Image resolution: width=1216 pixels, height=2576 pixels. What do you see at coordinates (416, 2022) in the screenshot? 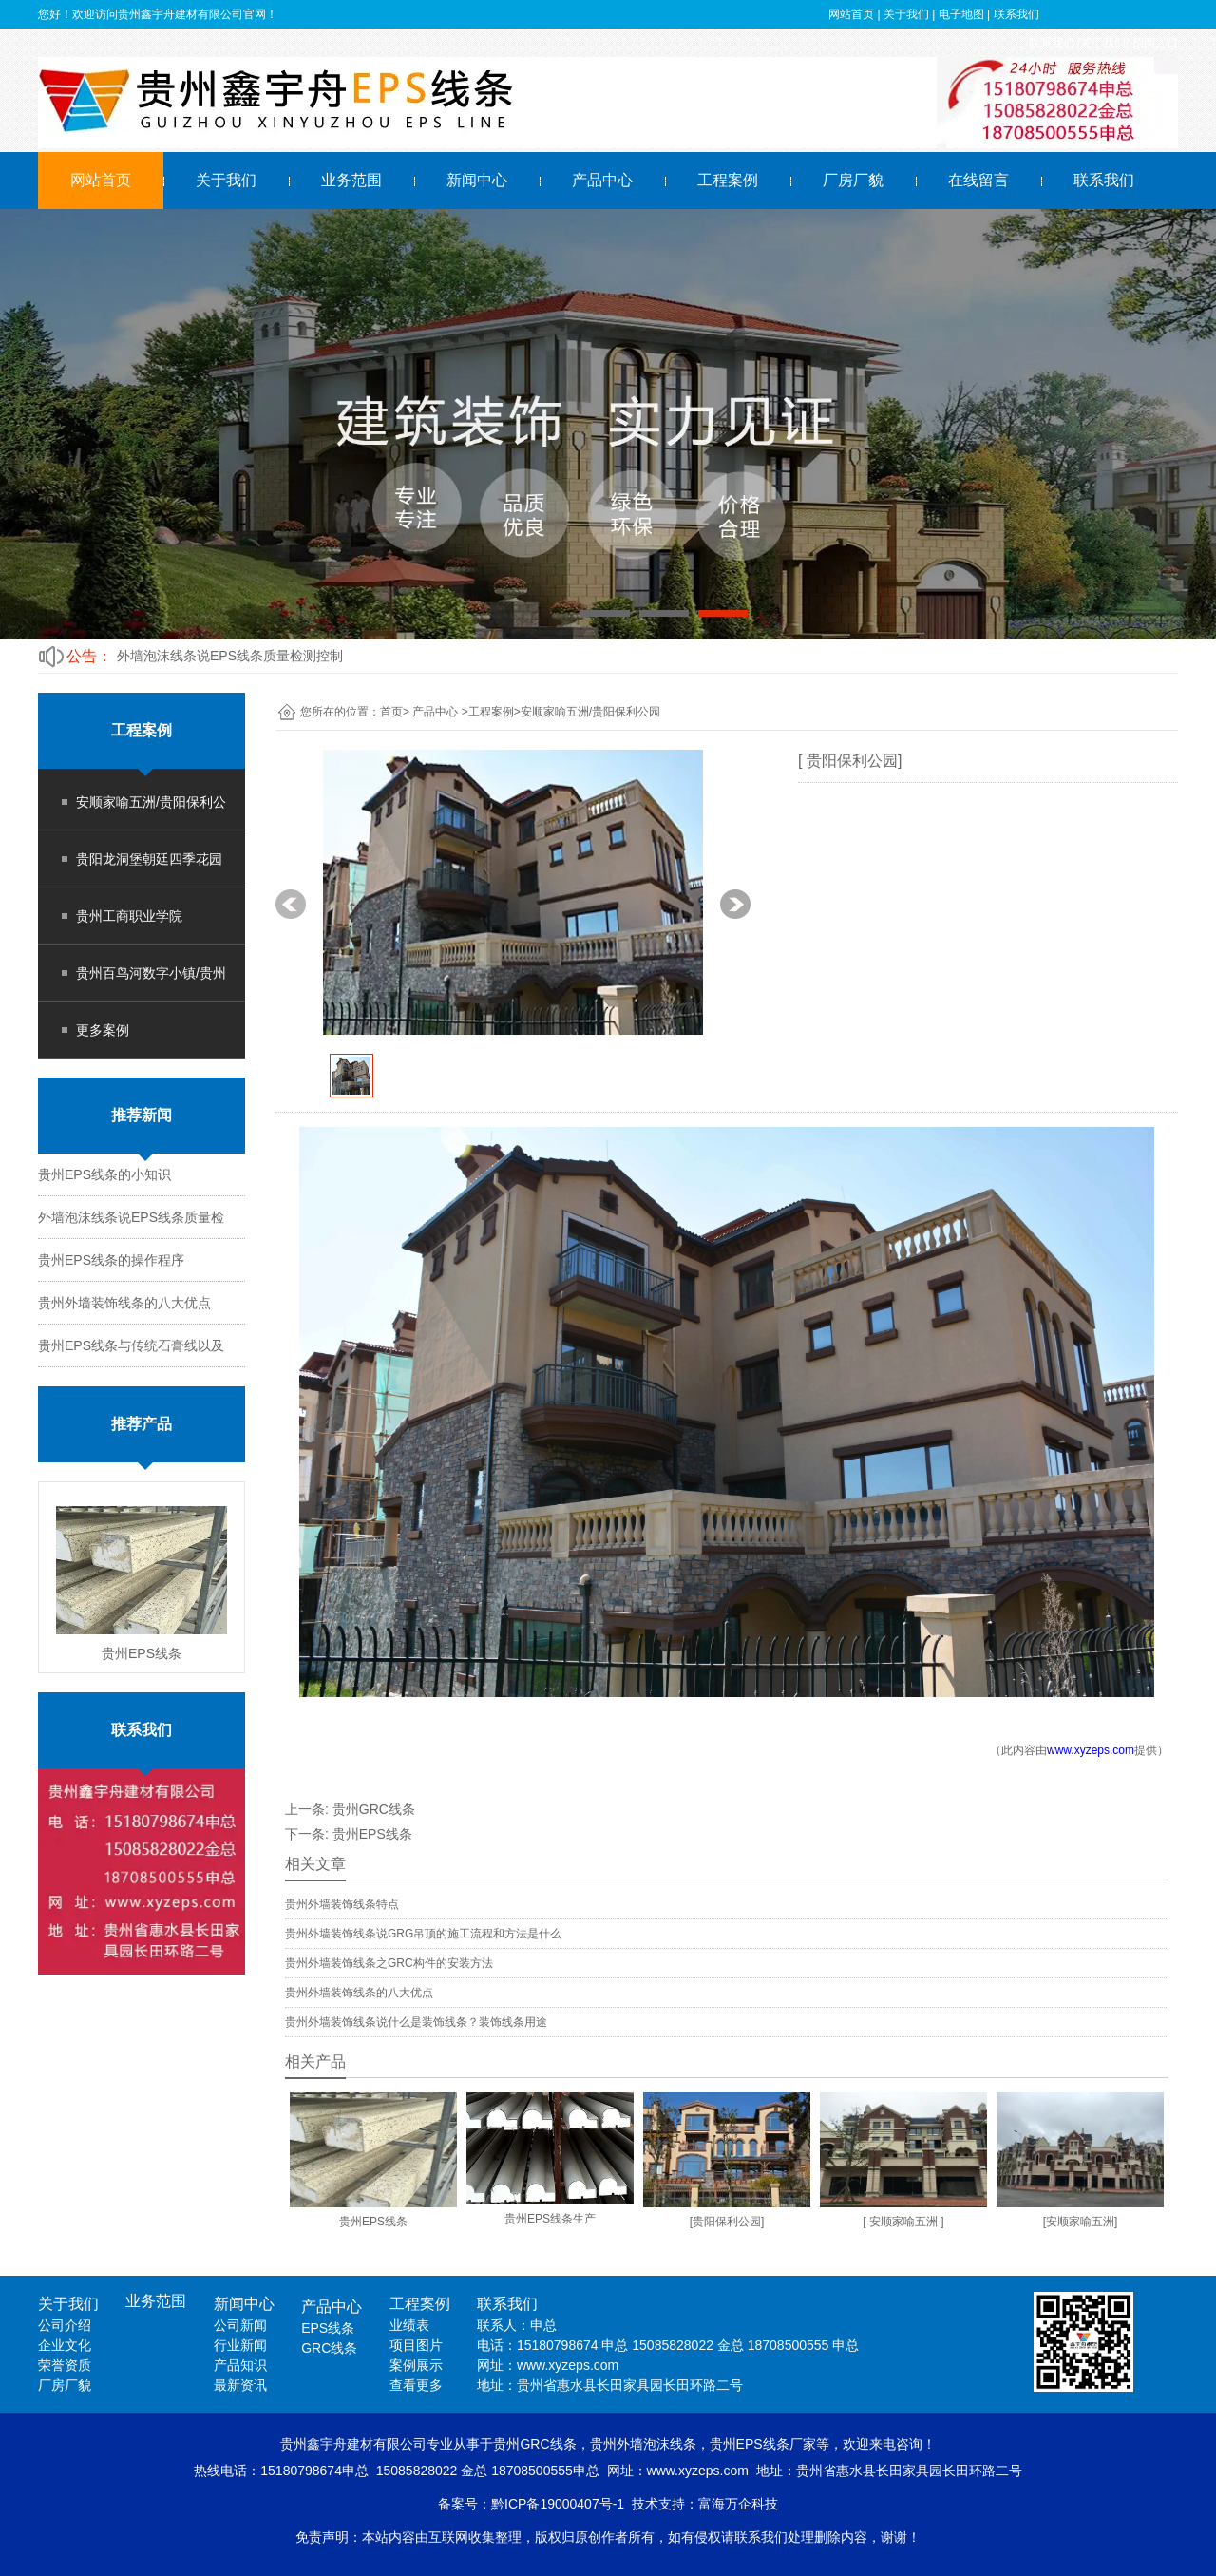
I see `贵州外墙装饰线条说什么是装饰线条？装饰线条用途` at bounding box center [416, 2022].